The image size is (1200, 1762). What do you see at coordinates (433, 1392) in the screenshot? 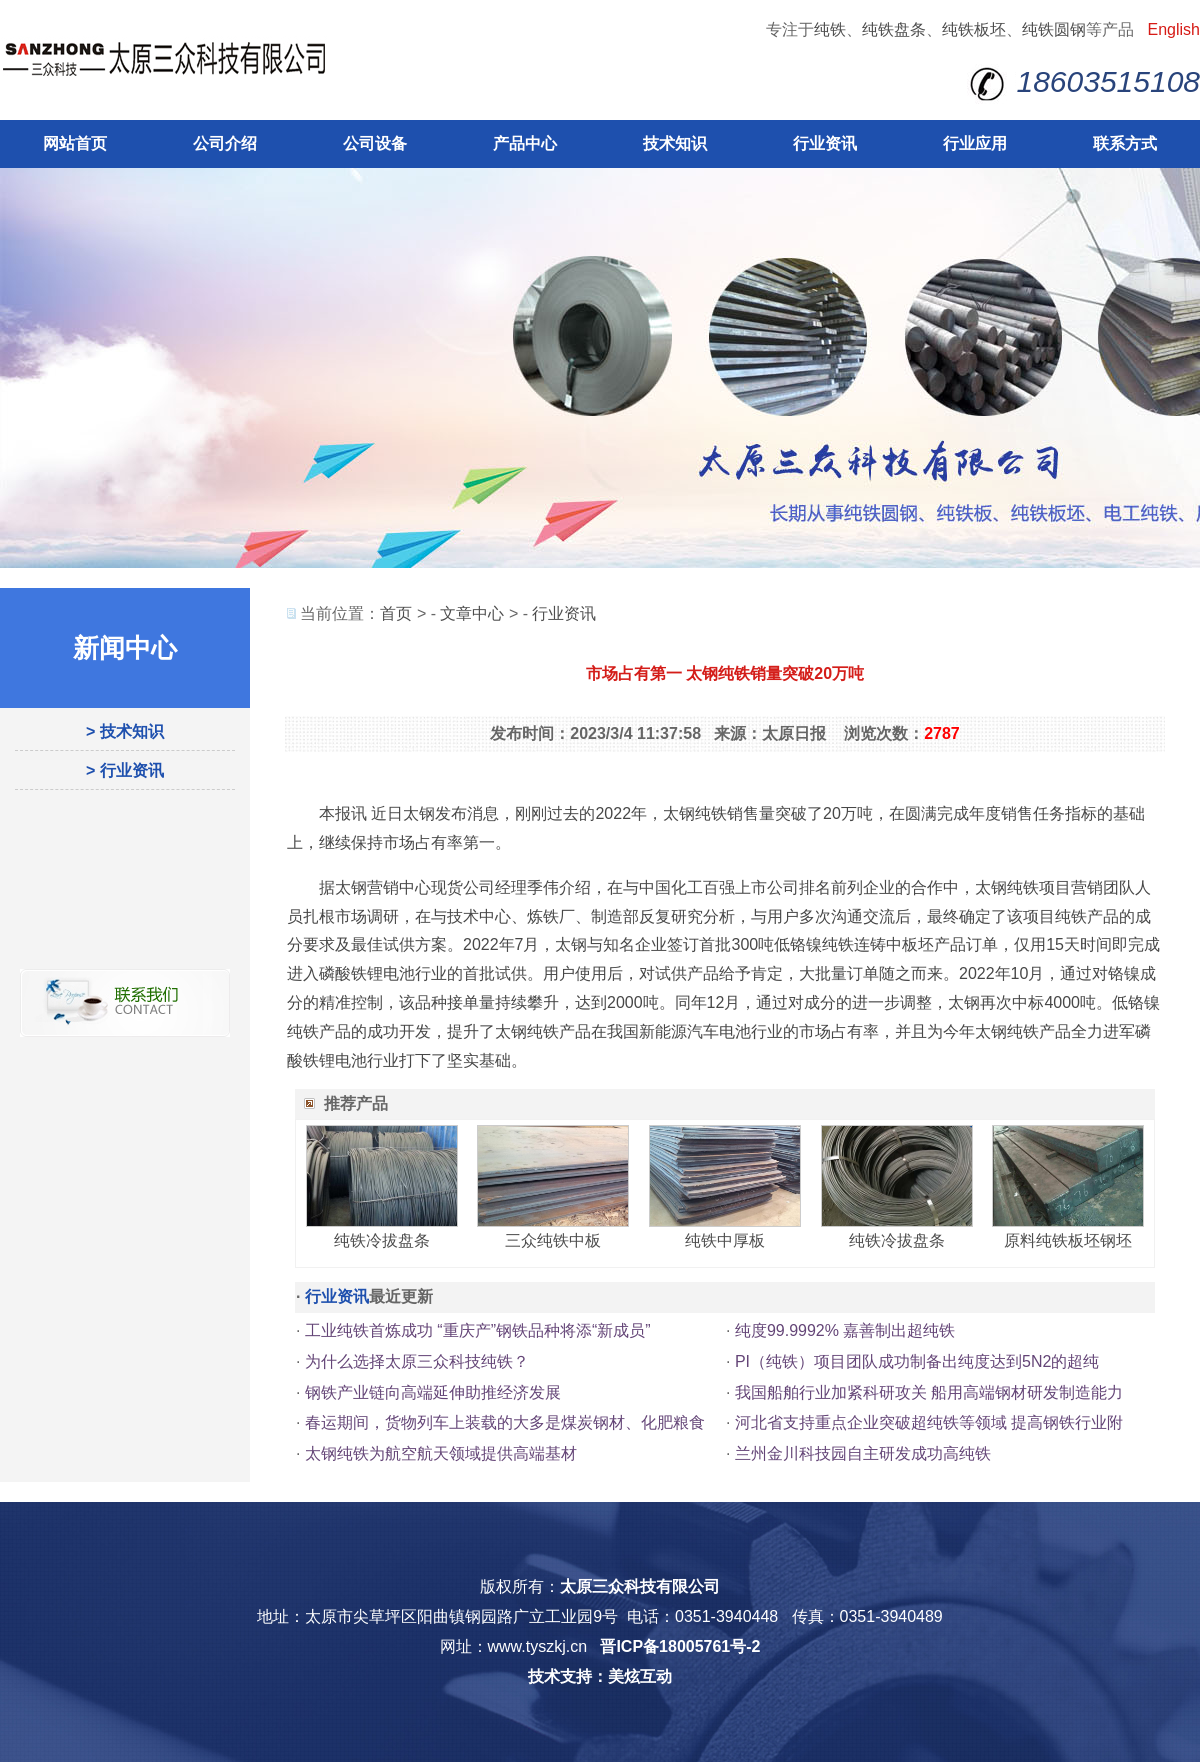
I see `钢铁产业链向高端延伸助推经济发展` at bounding box center [433, 1392].